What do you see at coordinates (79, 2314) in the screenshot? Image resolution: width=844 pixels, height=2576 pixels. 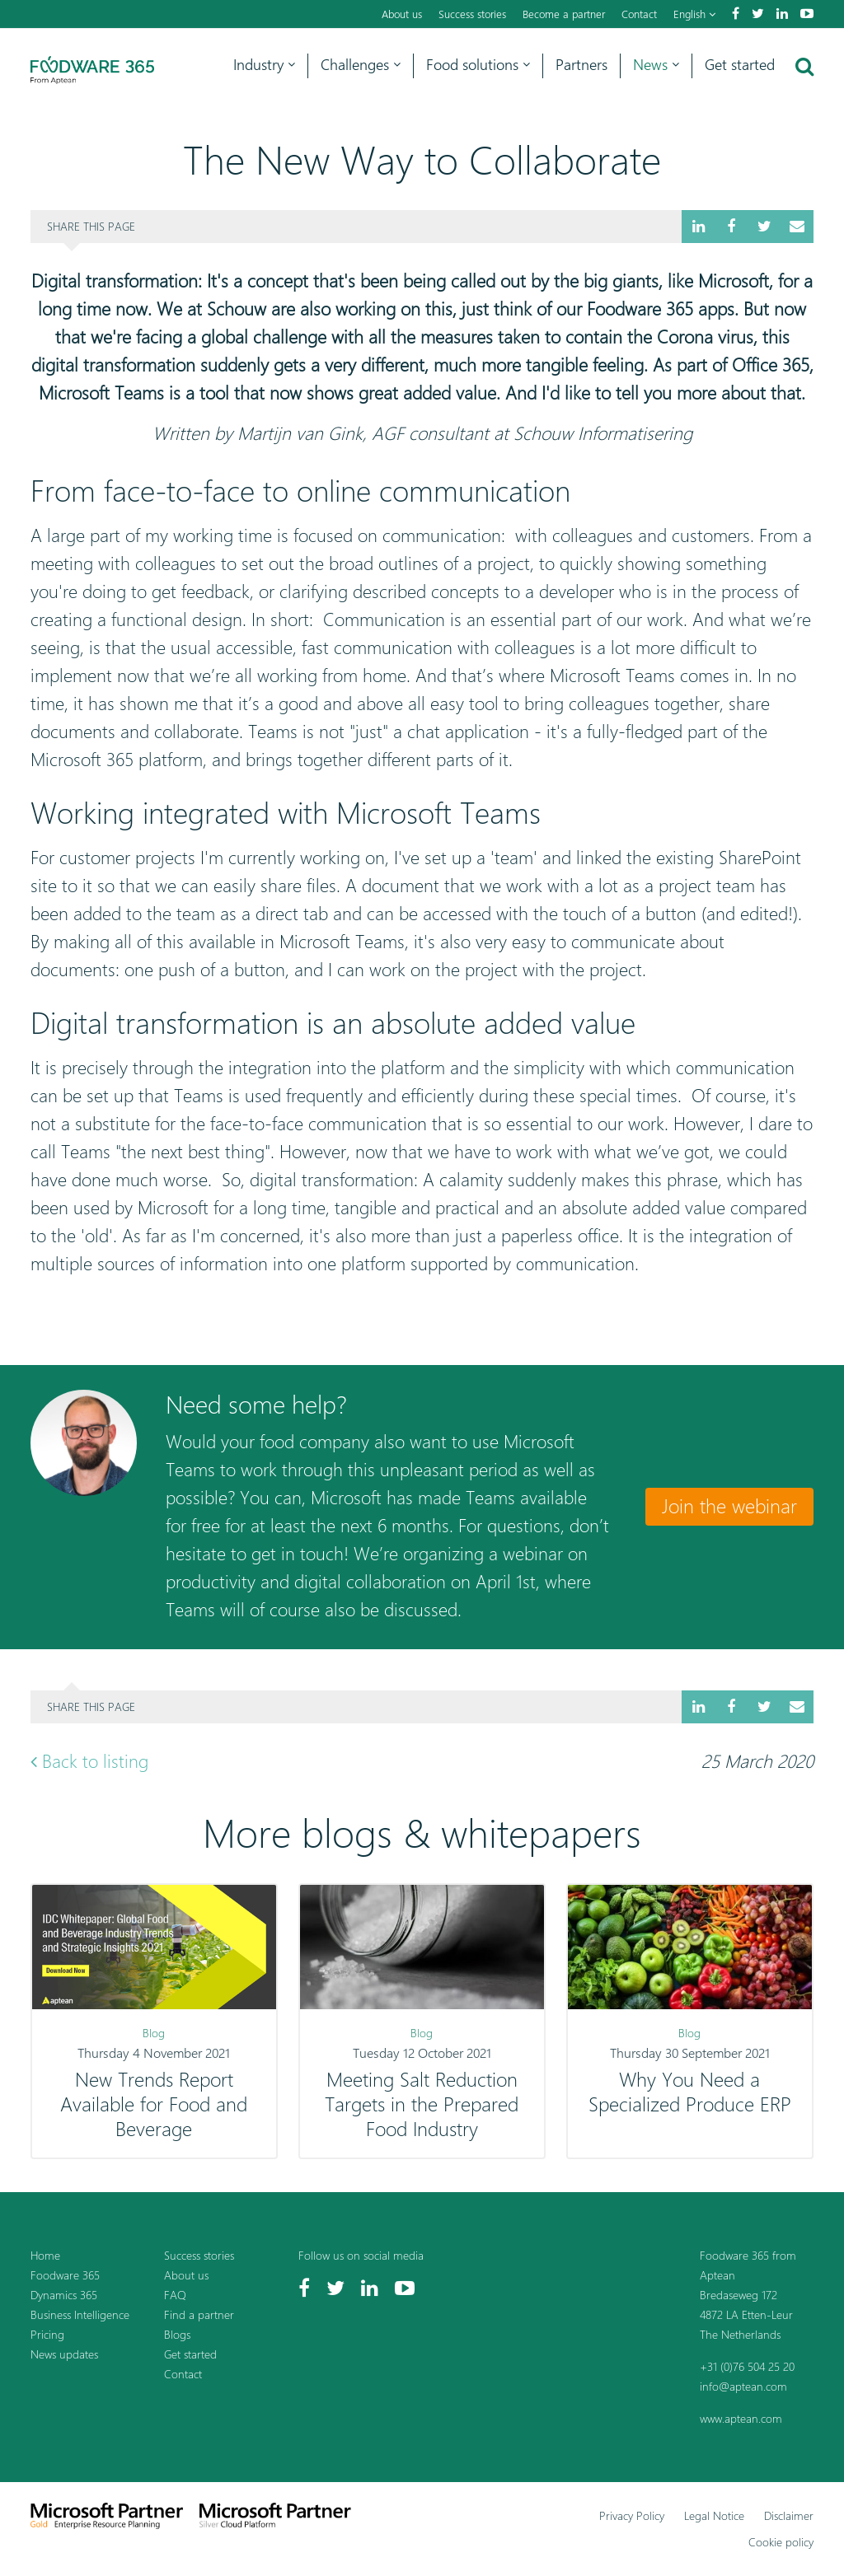 I see `Business Intelligence` at bounding box center [79, 2314].